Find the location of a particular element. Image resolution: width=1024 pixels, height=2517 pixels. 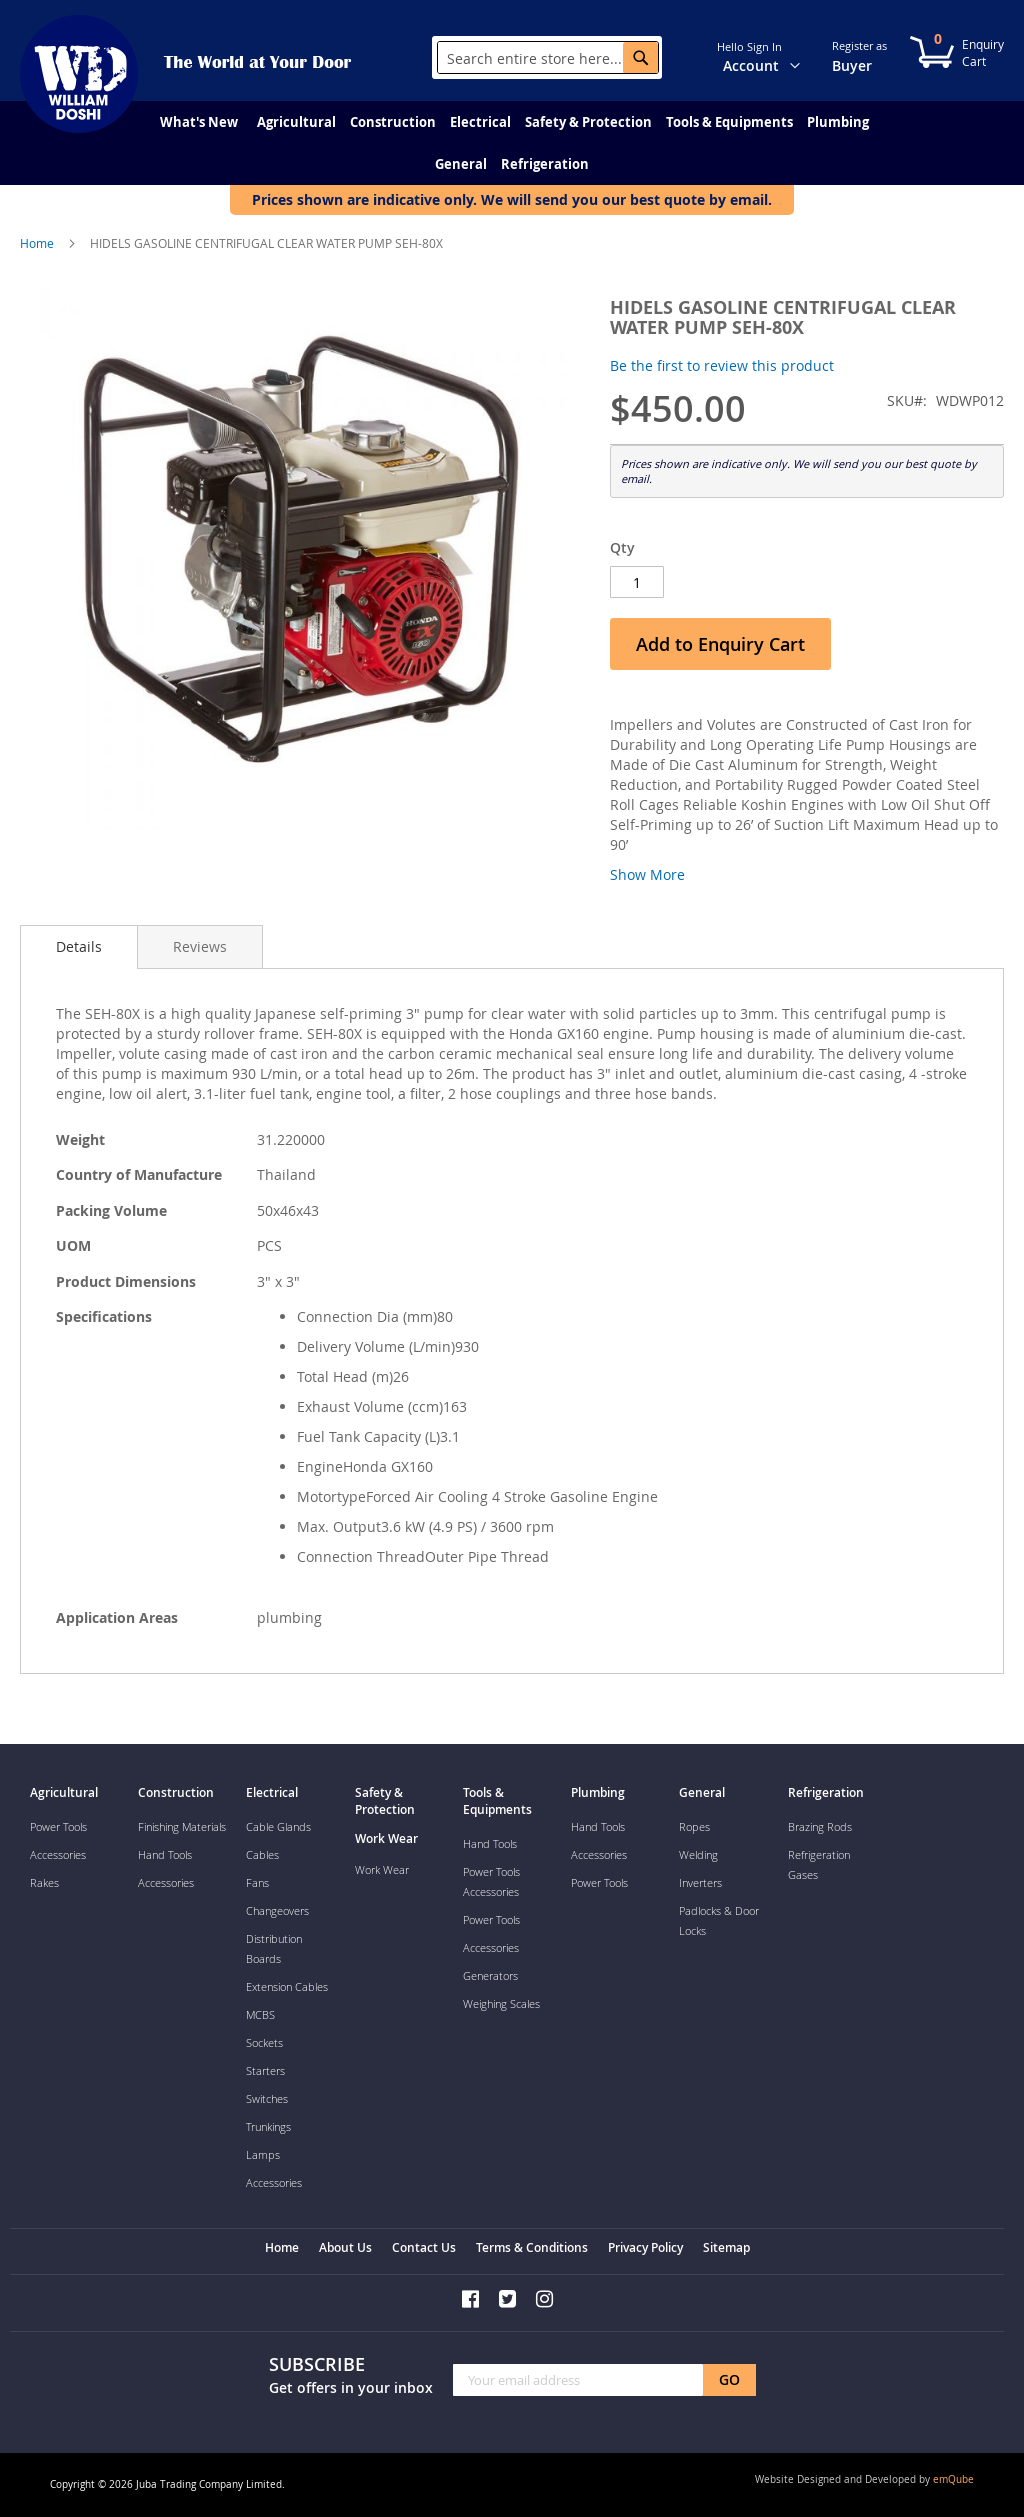

Distribution Boards is located at coordinates (274, 1948).